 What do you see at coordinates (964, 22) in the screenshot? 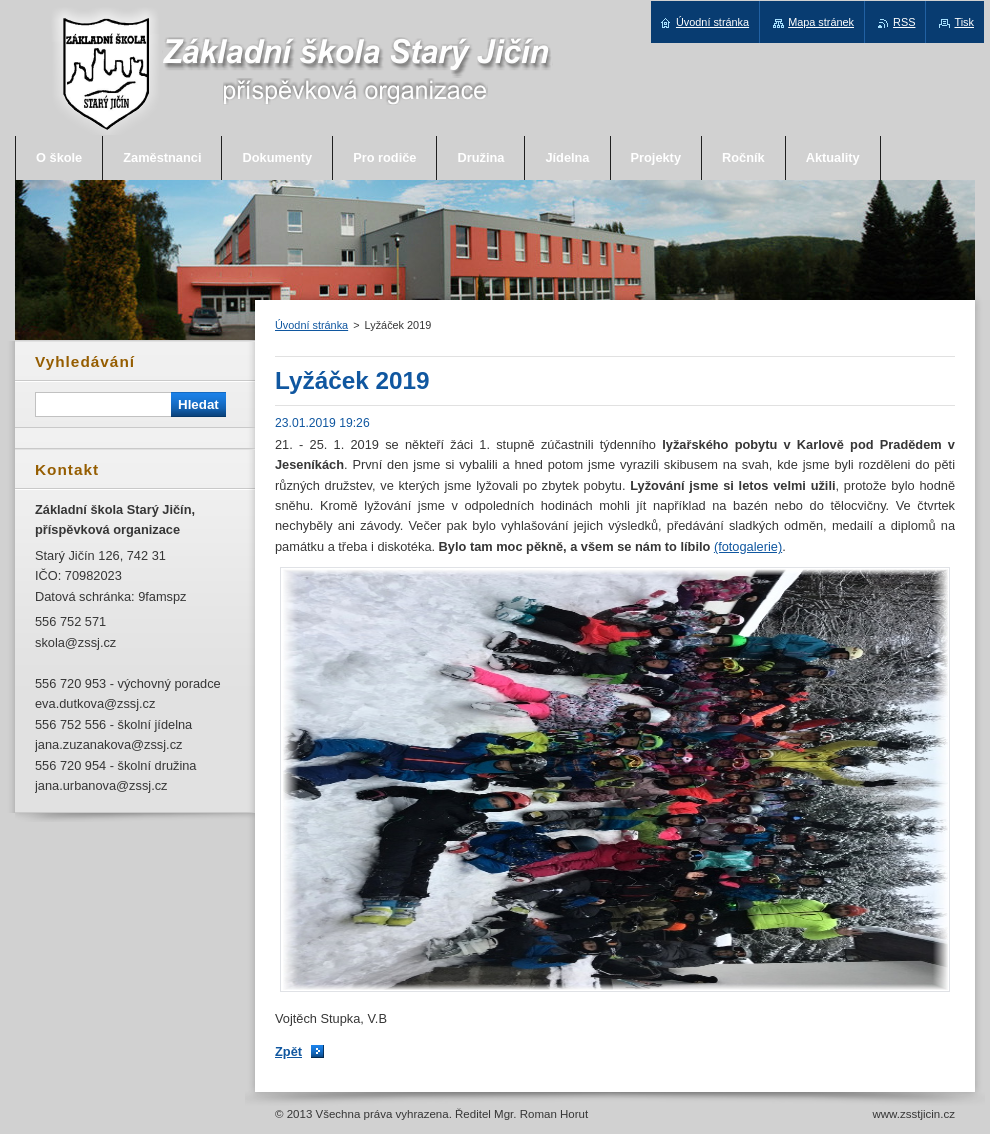
I see `Tisk` at bounding box center [964, 22].